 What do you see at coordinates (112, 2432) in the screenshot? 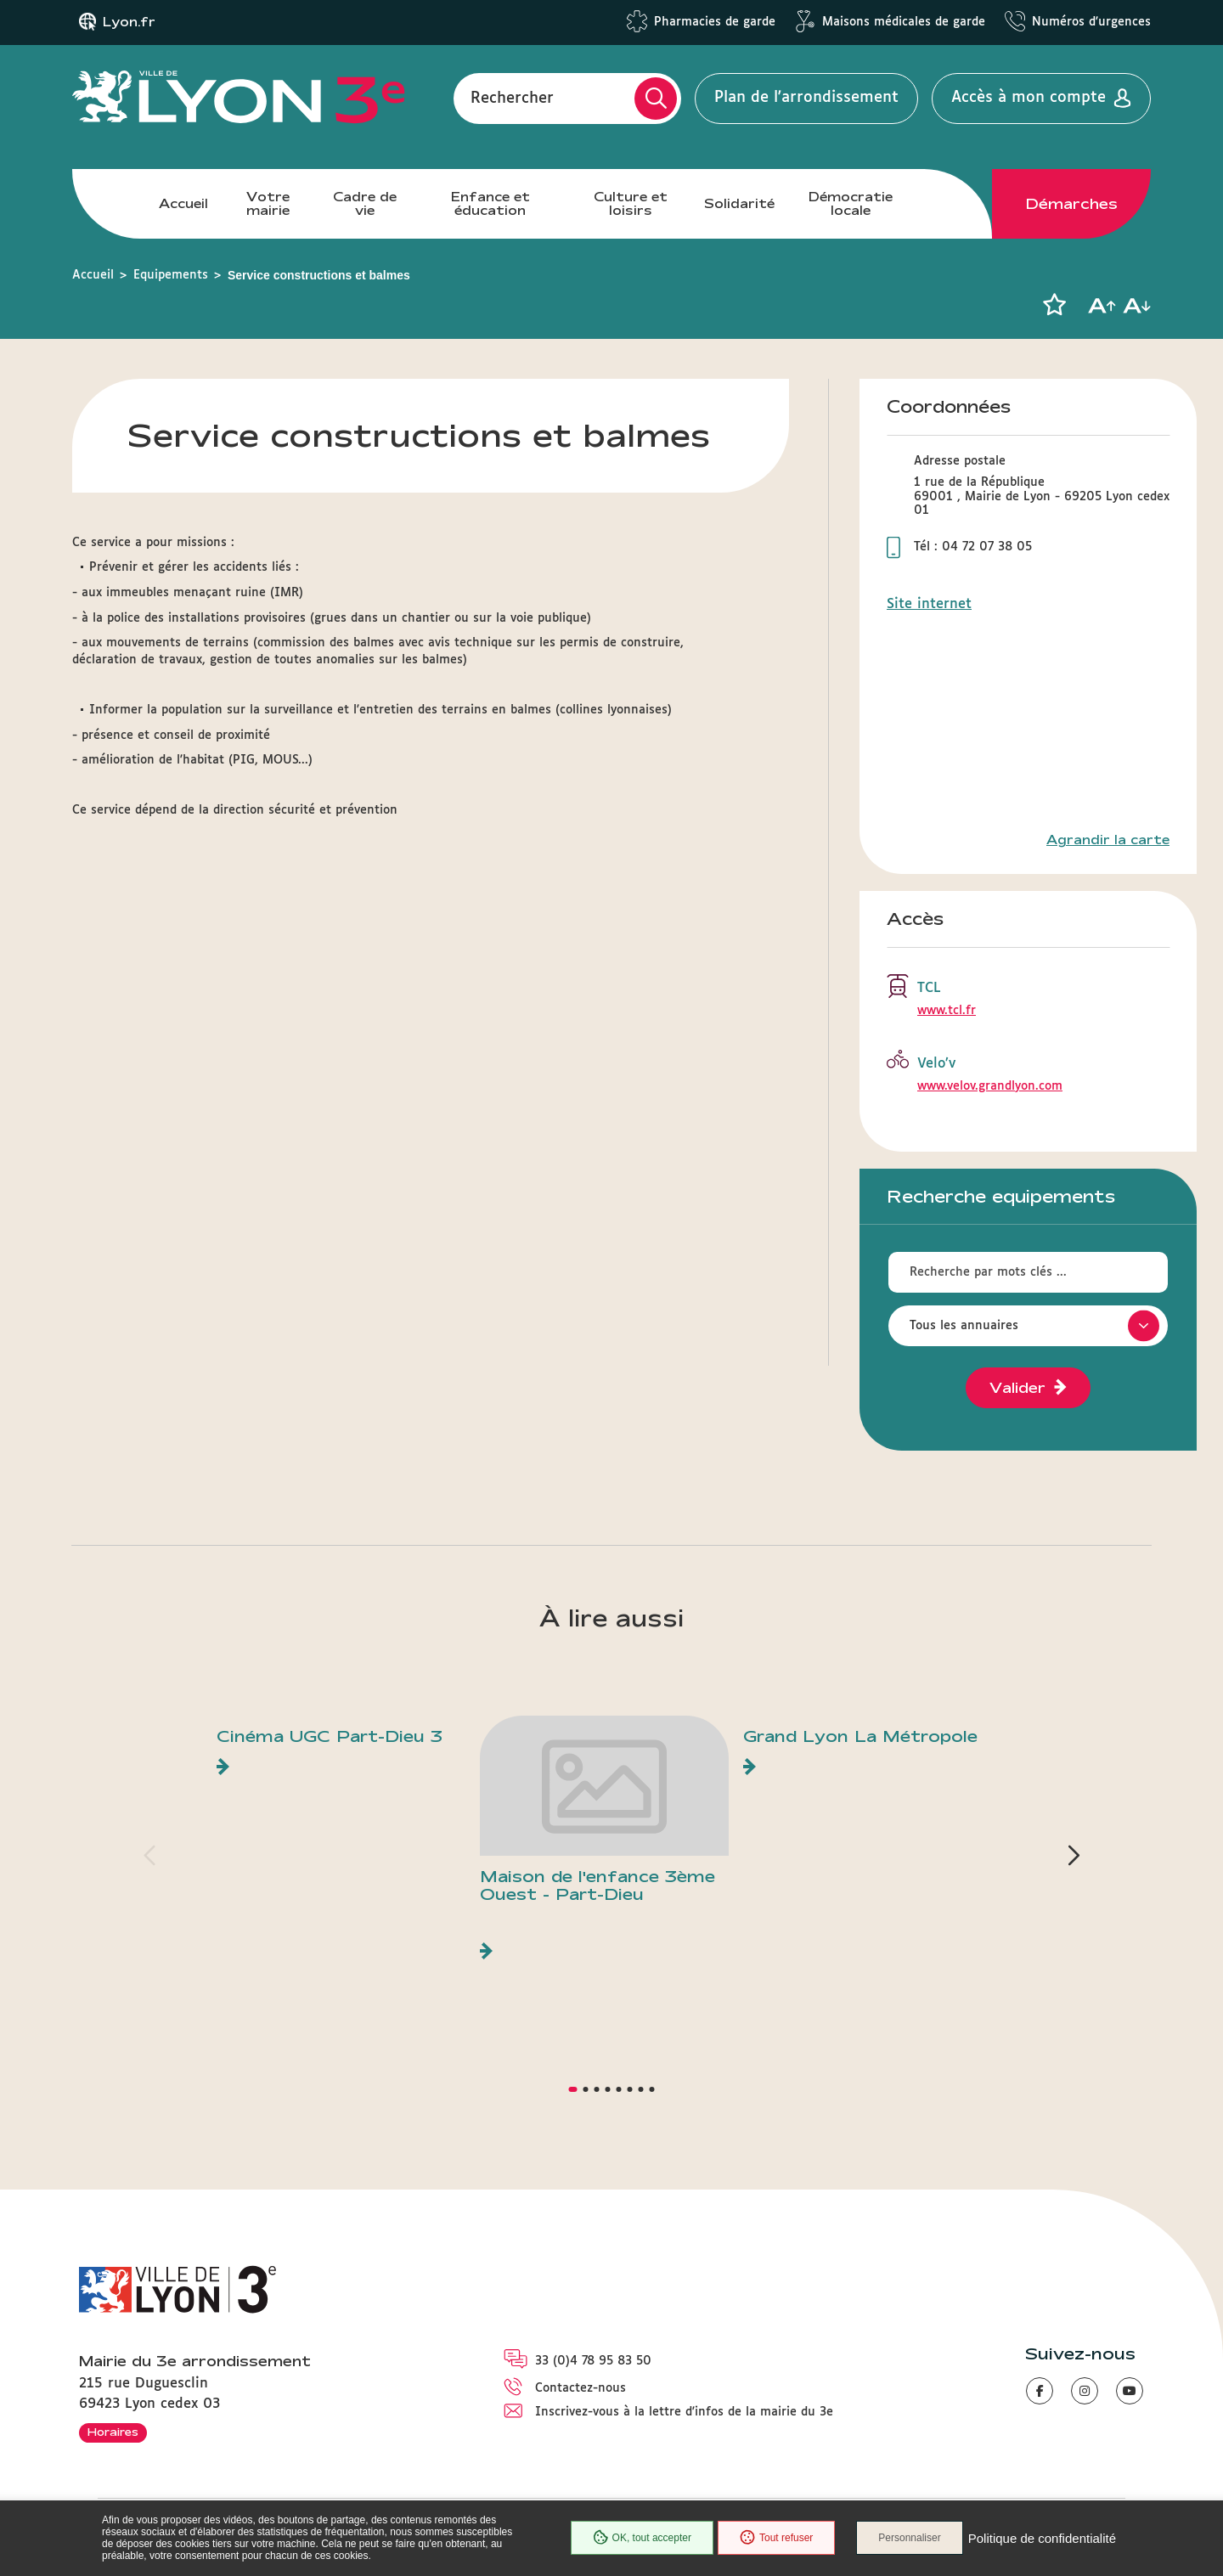
I see `Horaires` at bounding box center [112, 2432].